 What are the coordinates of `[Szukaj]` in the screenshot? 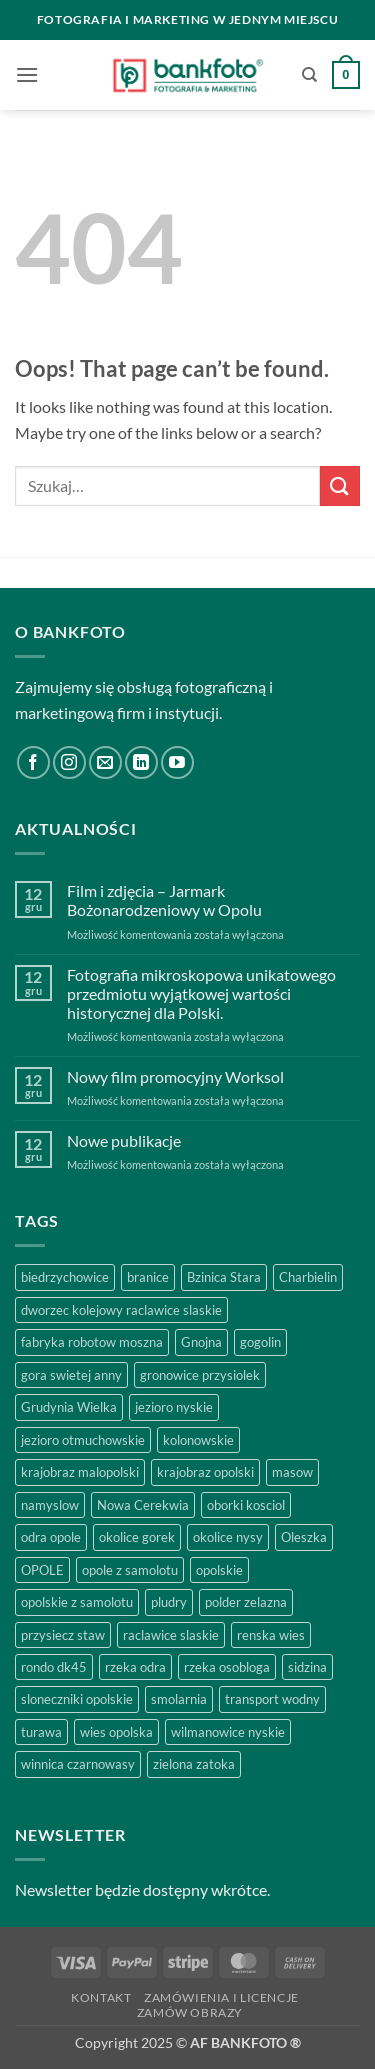 It's located at (309, 75).